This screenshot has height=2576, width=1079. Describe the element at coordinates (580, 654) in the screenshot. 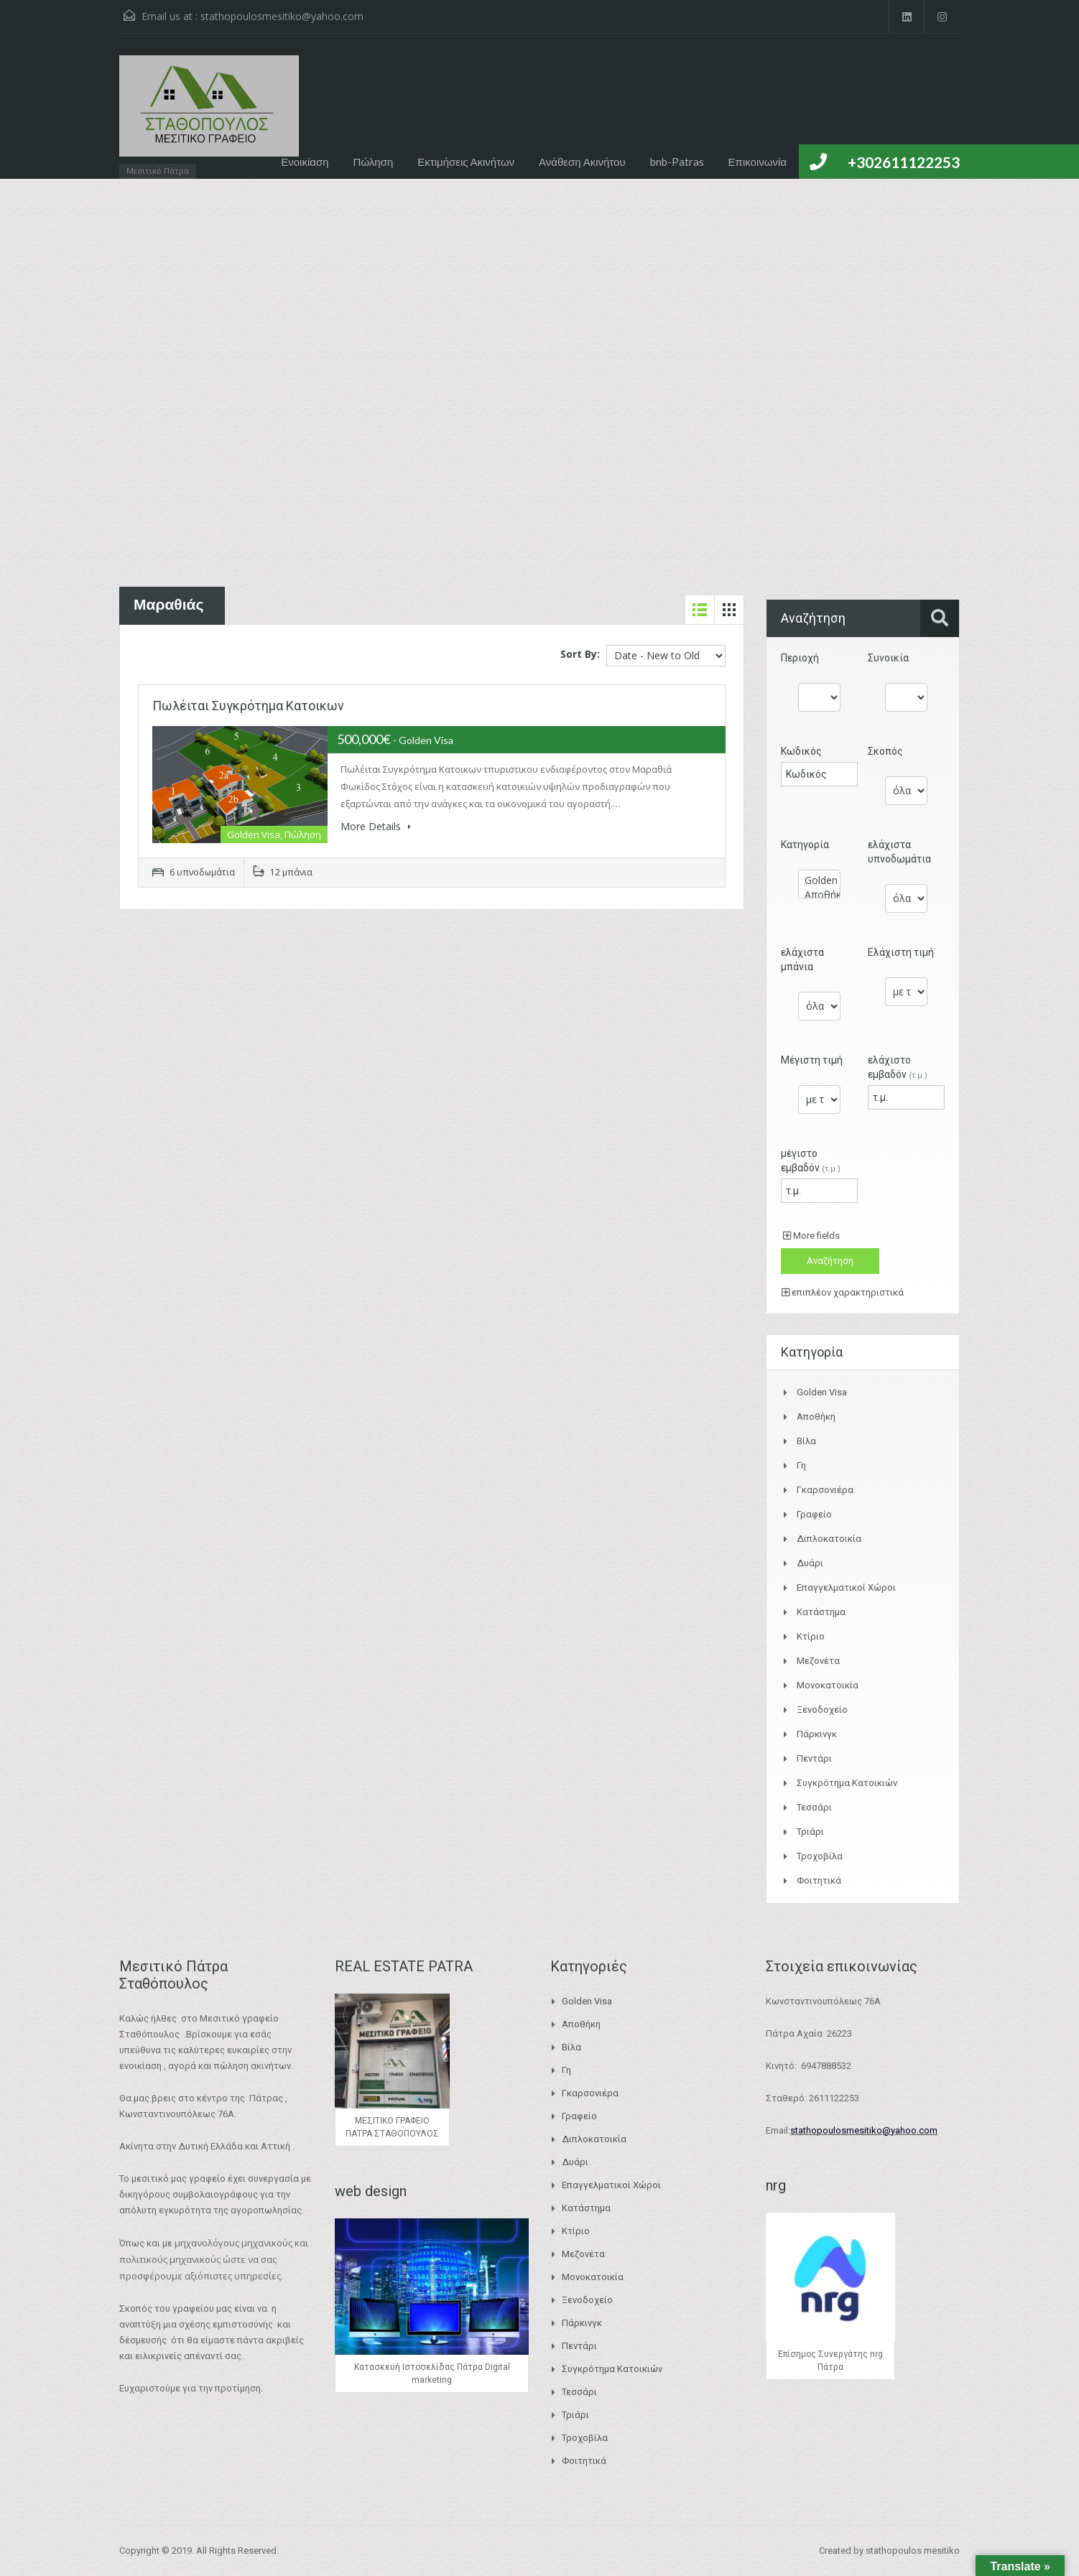

I see `Sort By:` at that location.